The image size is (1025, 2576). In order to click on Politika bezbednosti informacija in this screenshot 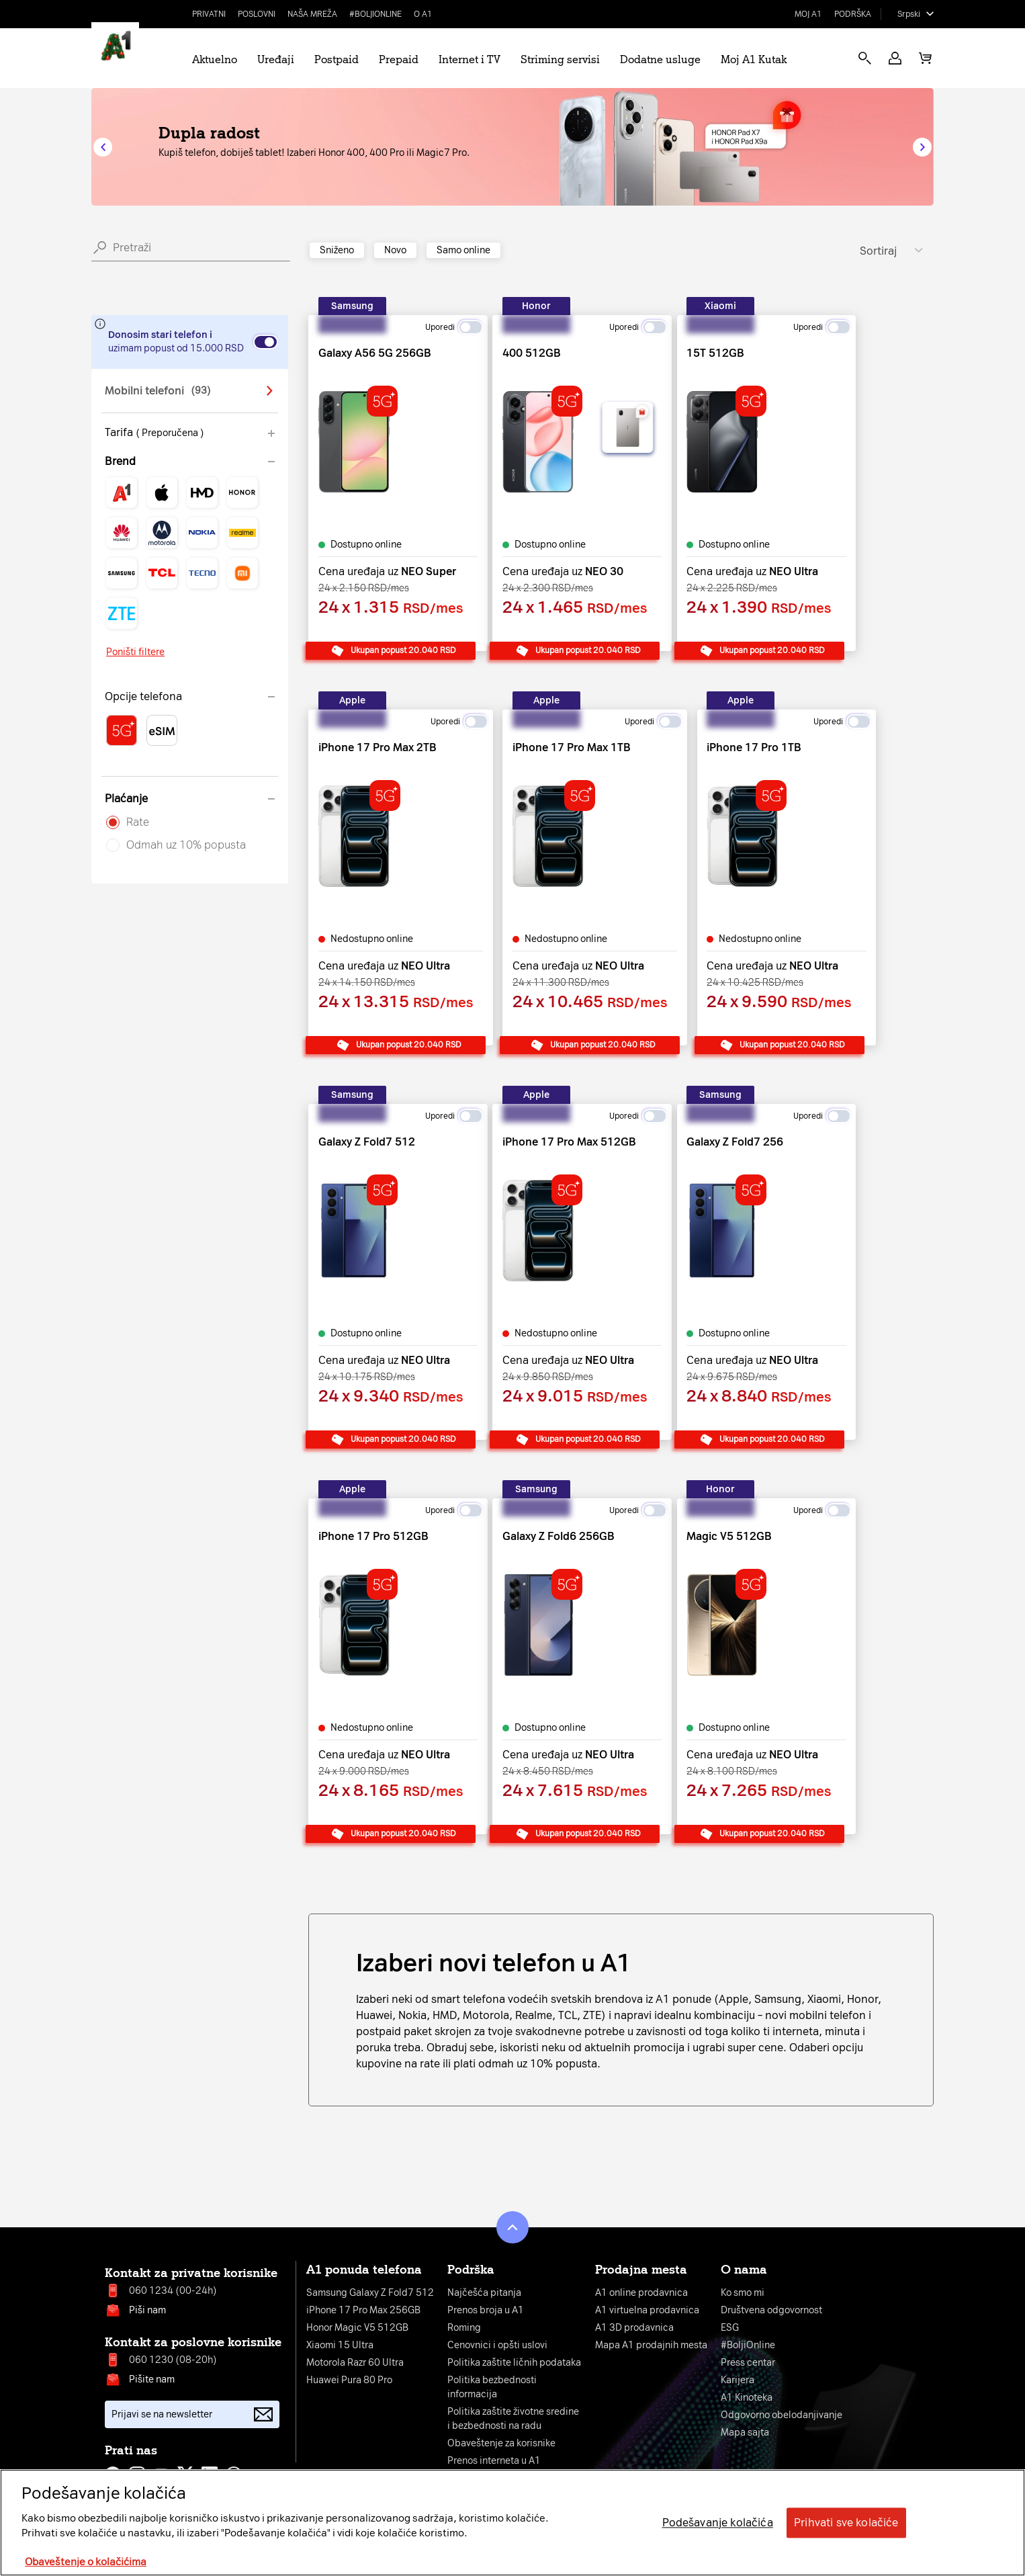, I will do `click(492, 2387)`.